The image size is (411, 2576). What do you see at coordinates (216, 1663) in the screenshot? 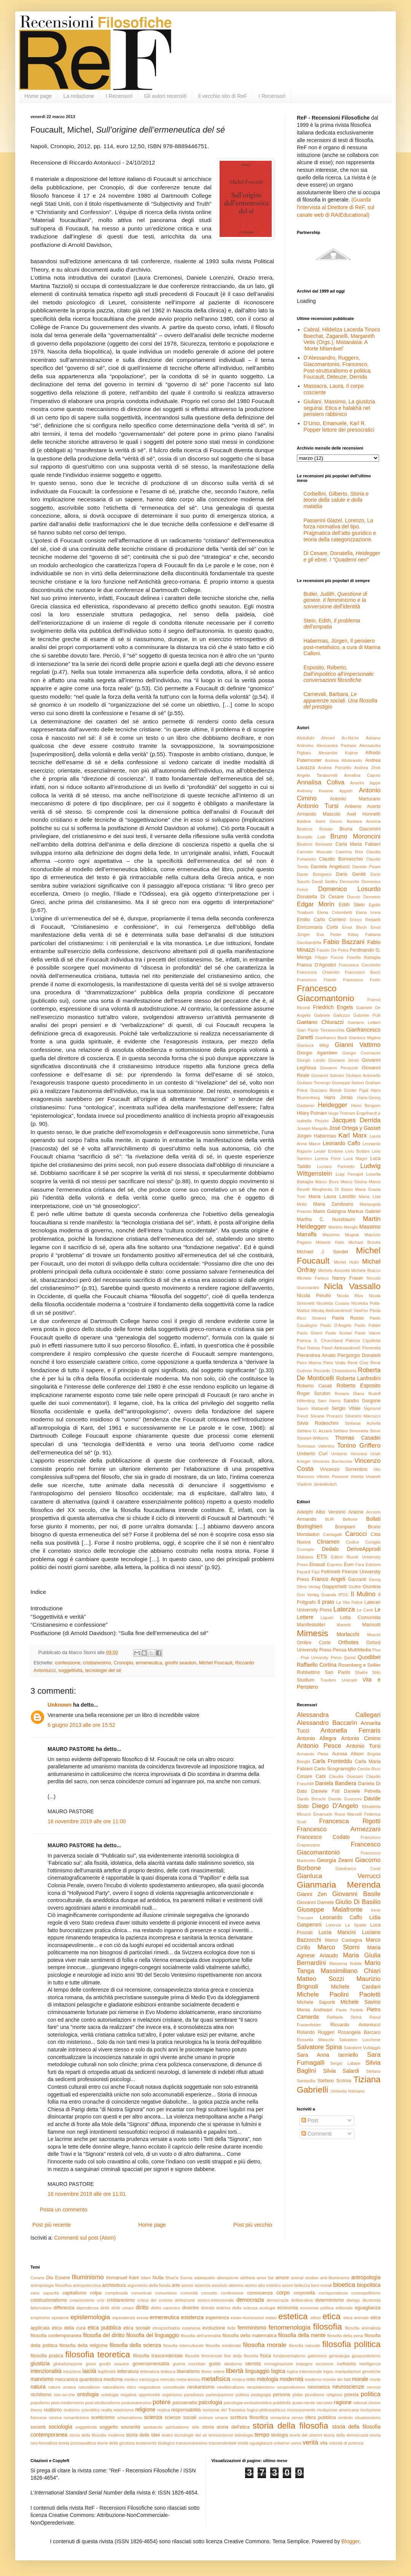
I see `Michel Foucault` at bounding box center [216, 1663].